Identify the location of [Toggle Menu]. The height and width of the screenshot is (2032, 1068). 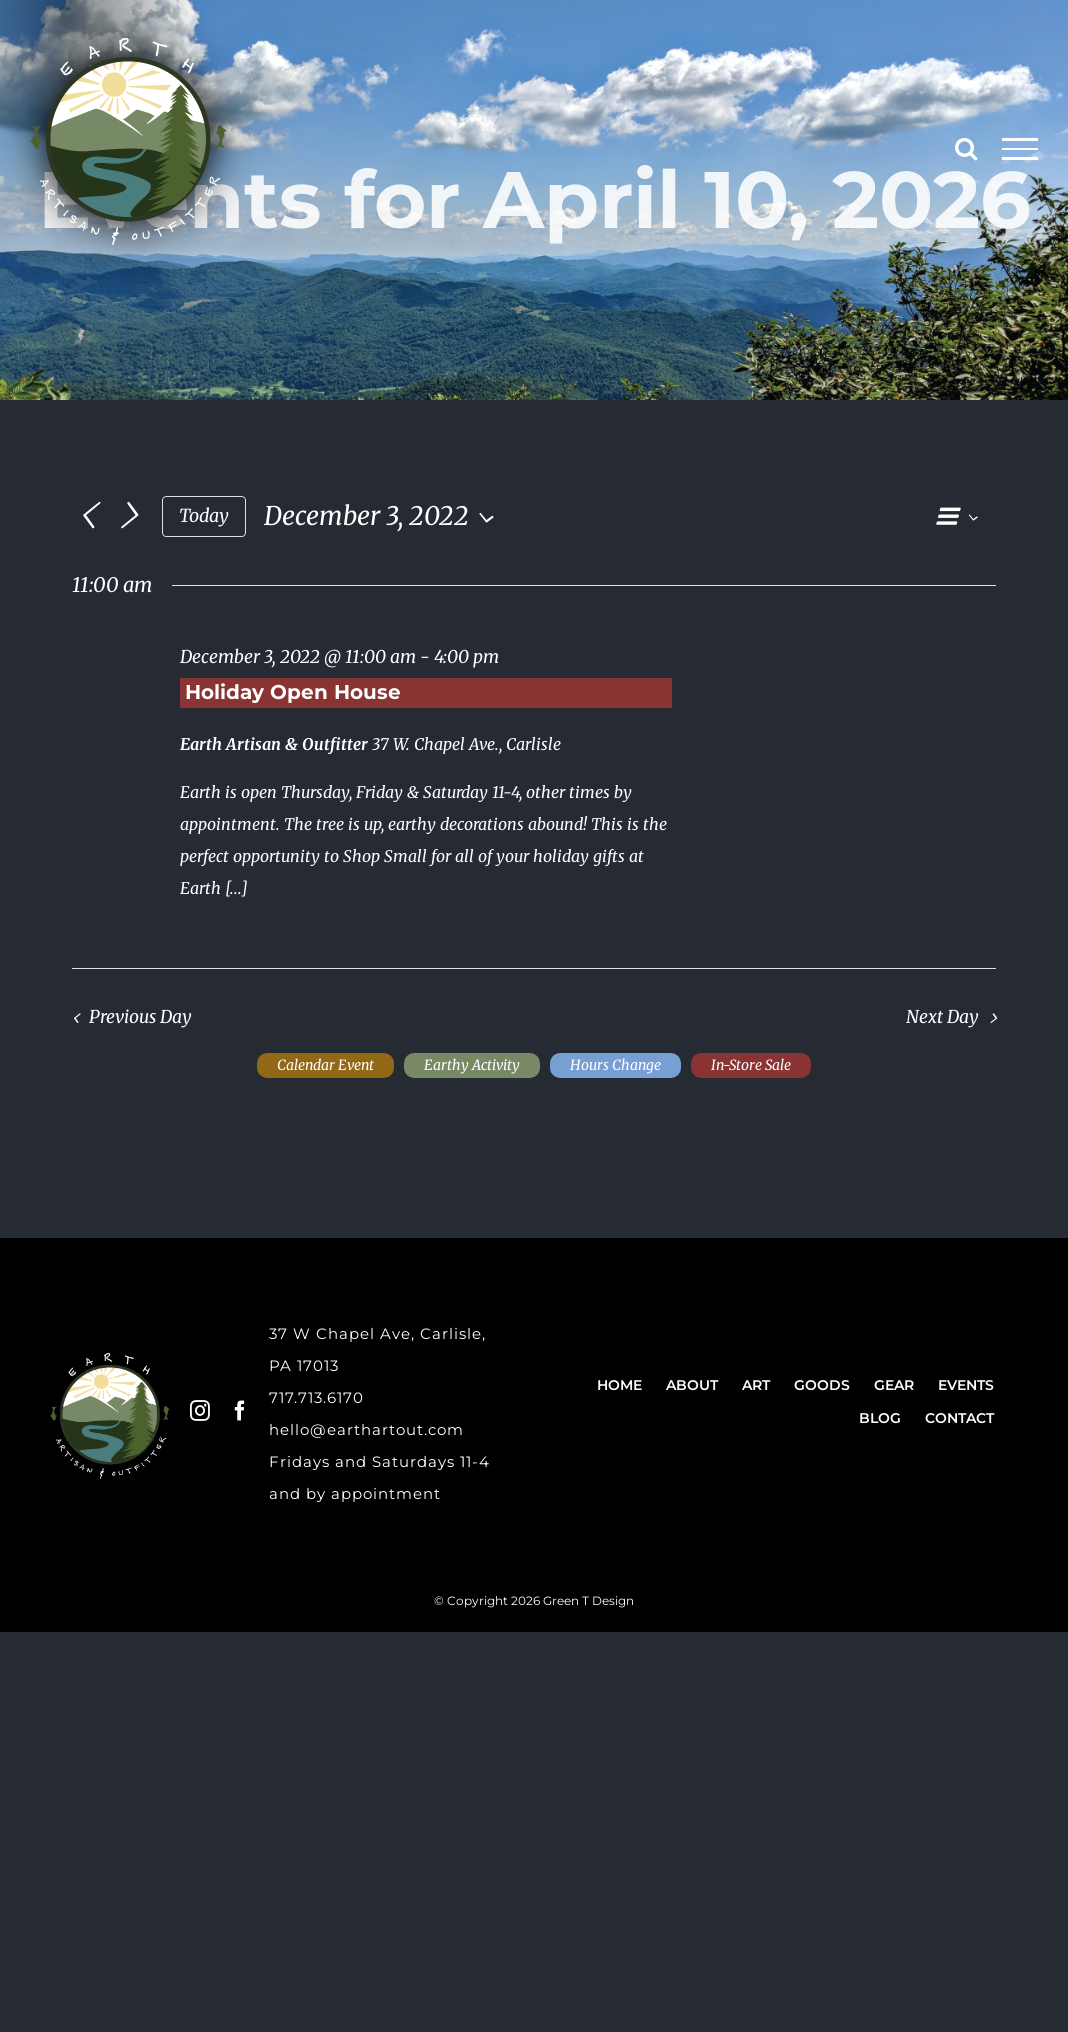
(1020, 149).